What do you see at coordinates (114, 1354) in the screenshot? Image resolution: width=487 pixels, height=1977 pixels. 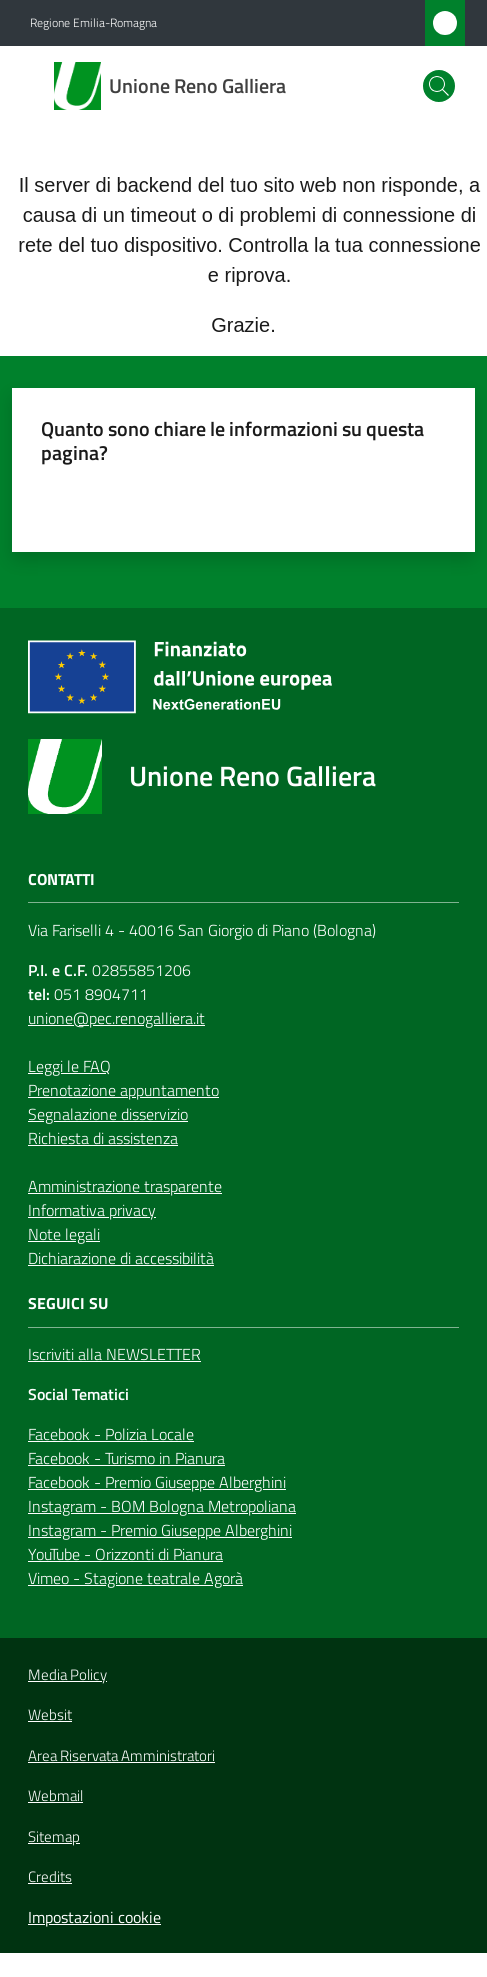 I see `Iscriviti alla NEWSLETTER` at bounding box center [114, 1354].